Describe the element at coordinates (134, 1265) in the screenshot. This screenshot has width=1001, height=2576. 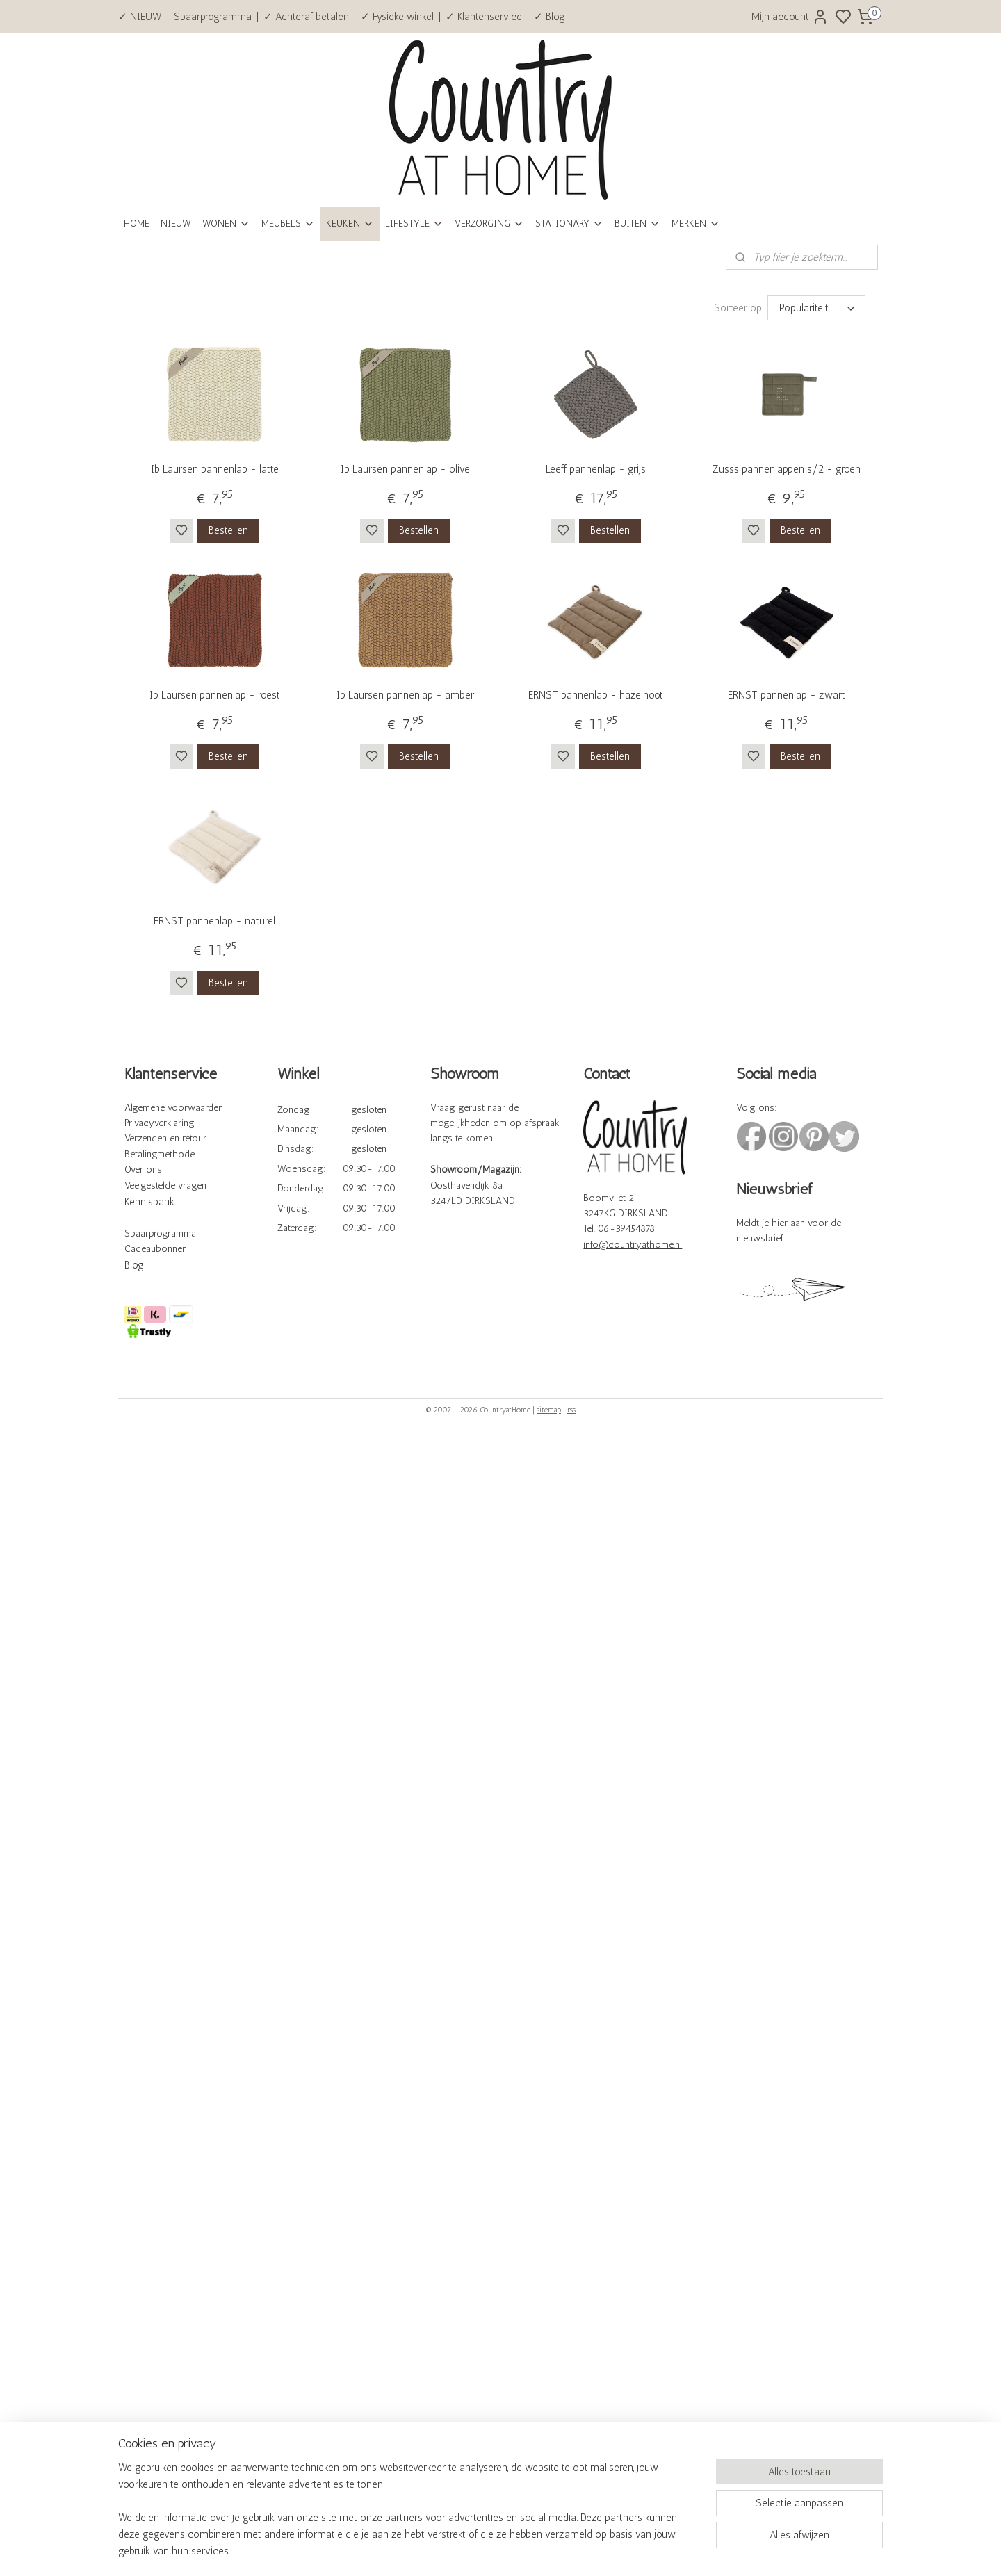
I see `Blog` at that location.